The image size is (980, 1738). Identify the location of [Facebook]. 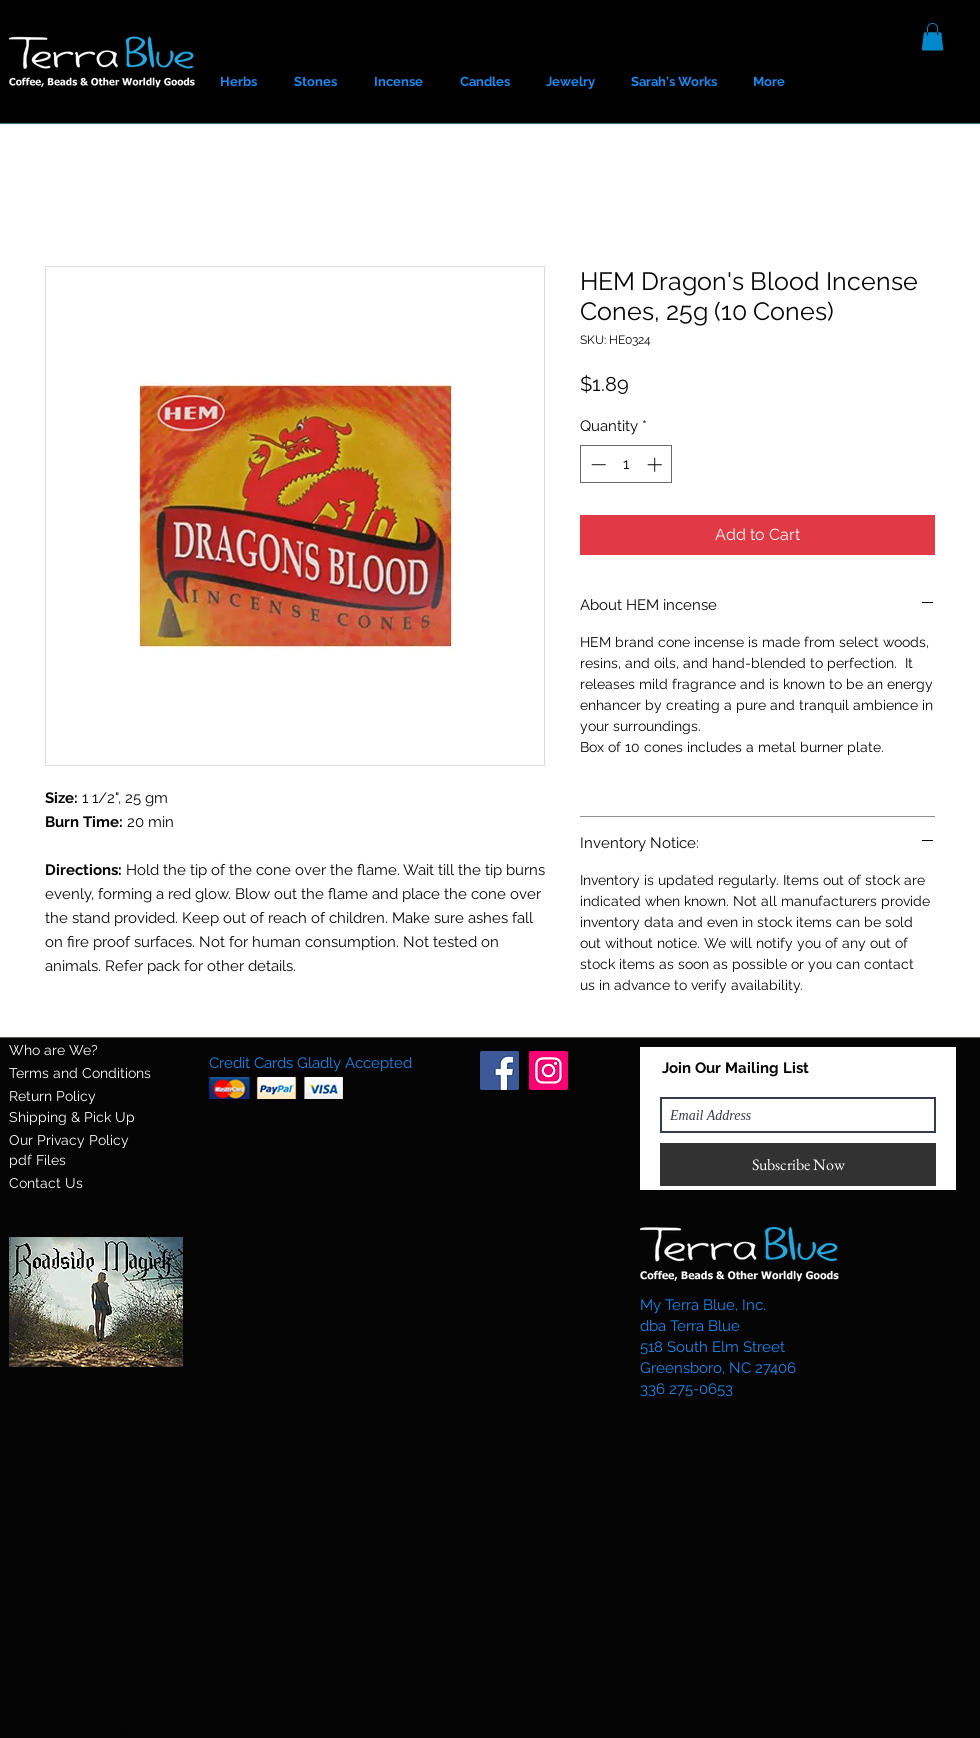
(499, 1070).